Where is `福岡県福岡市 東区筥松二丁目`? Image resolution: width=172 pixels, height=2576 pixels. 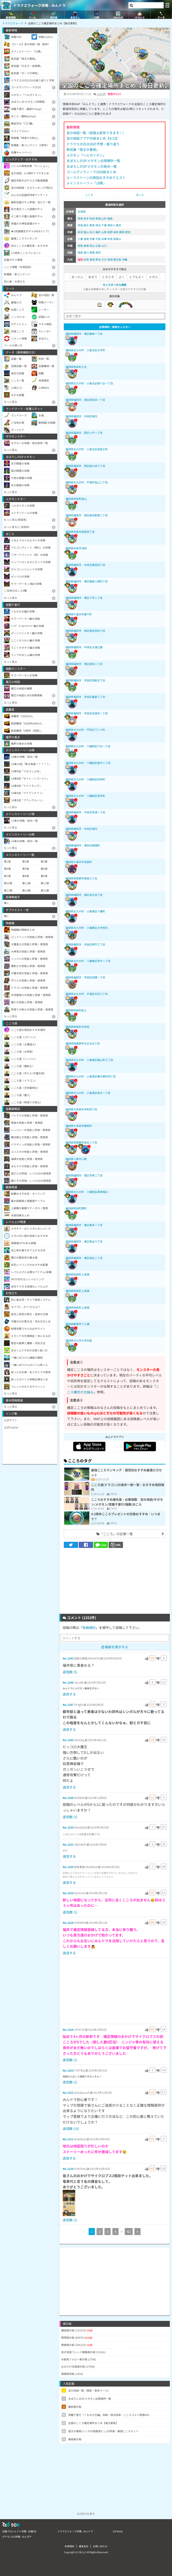 福岡県福岡市 東区筥松二丁目 is located at coordinates (84, 1258).